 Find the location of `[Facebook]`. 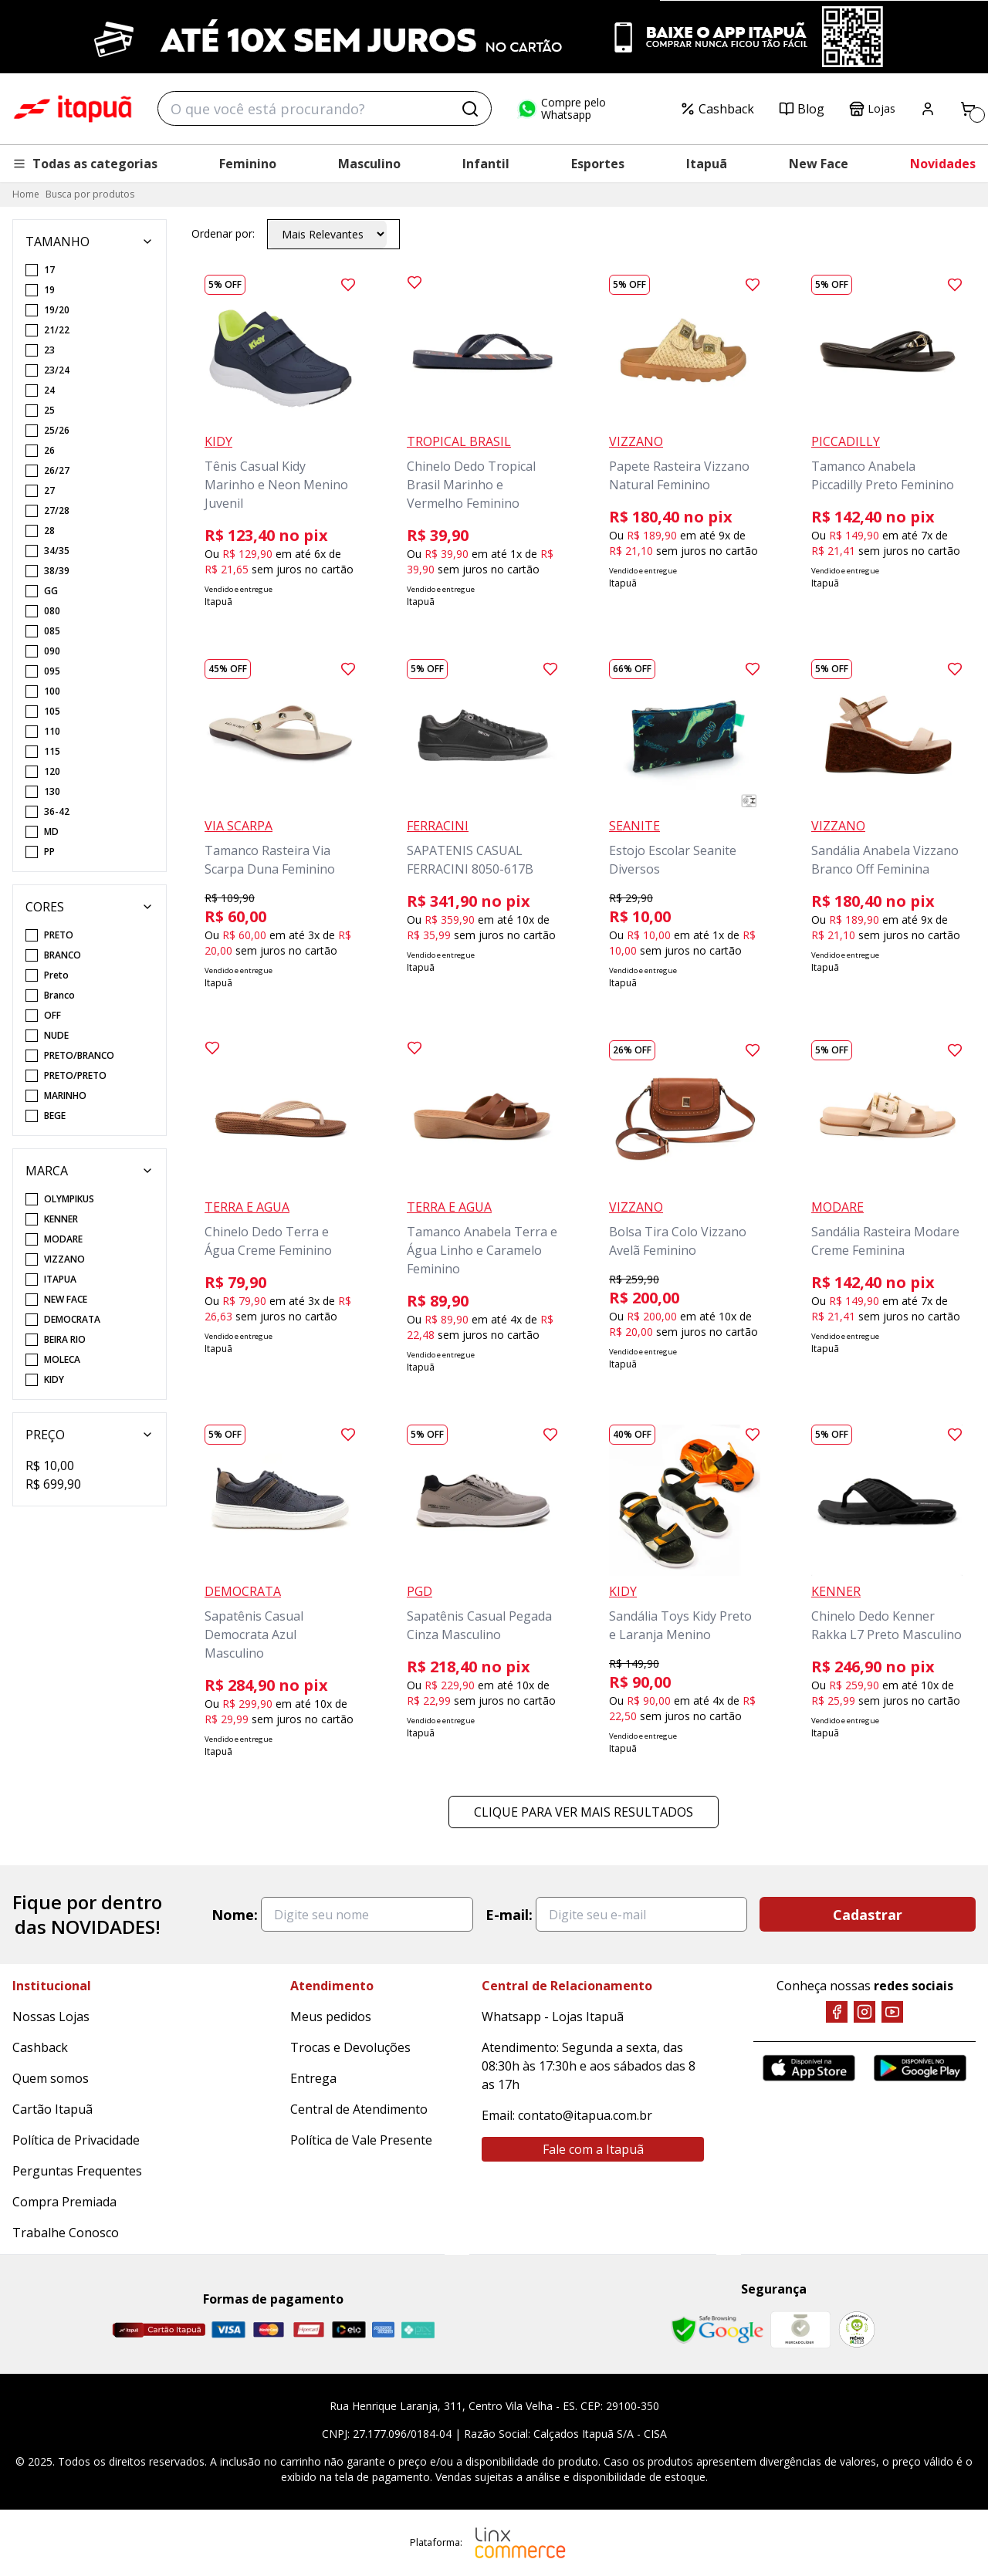

[Facebook] is located at coordinates (837, 2012).